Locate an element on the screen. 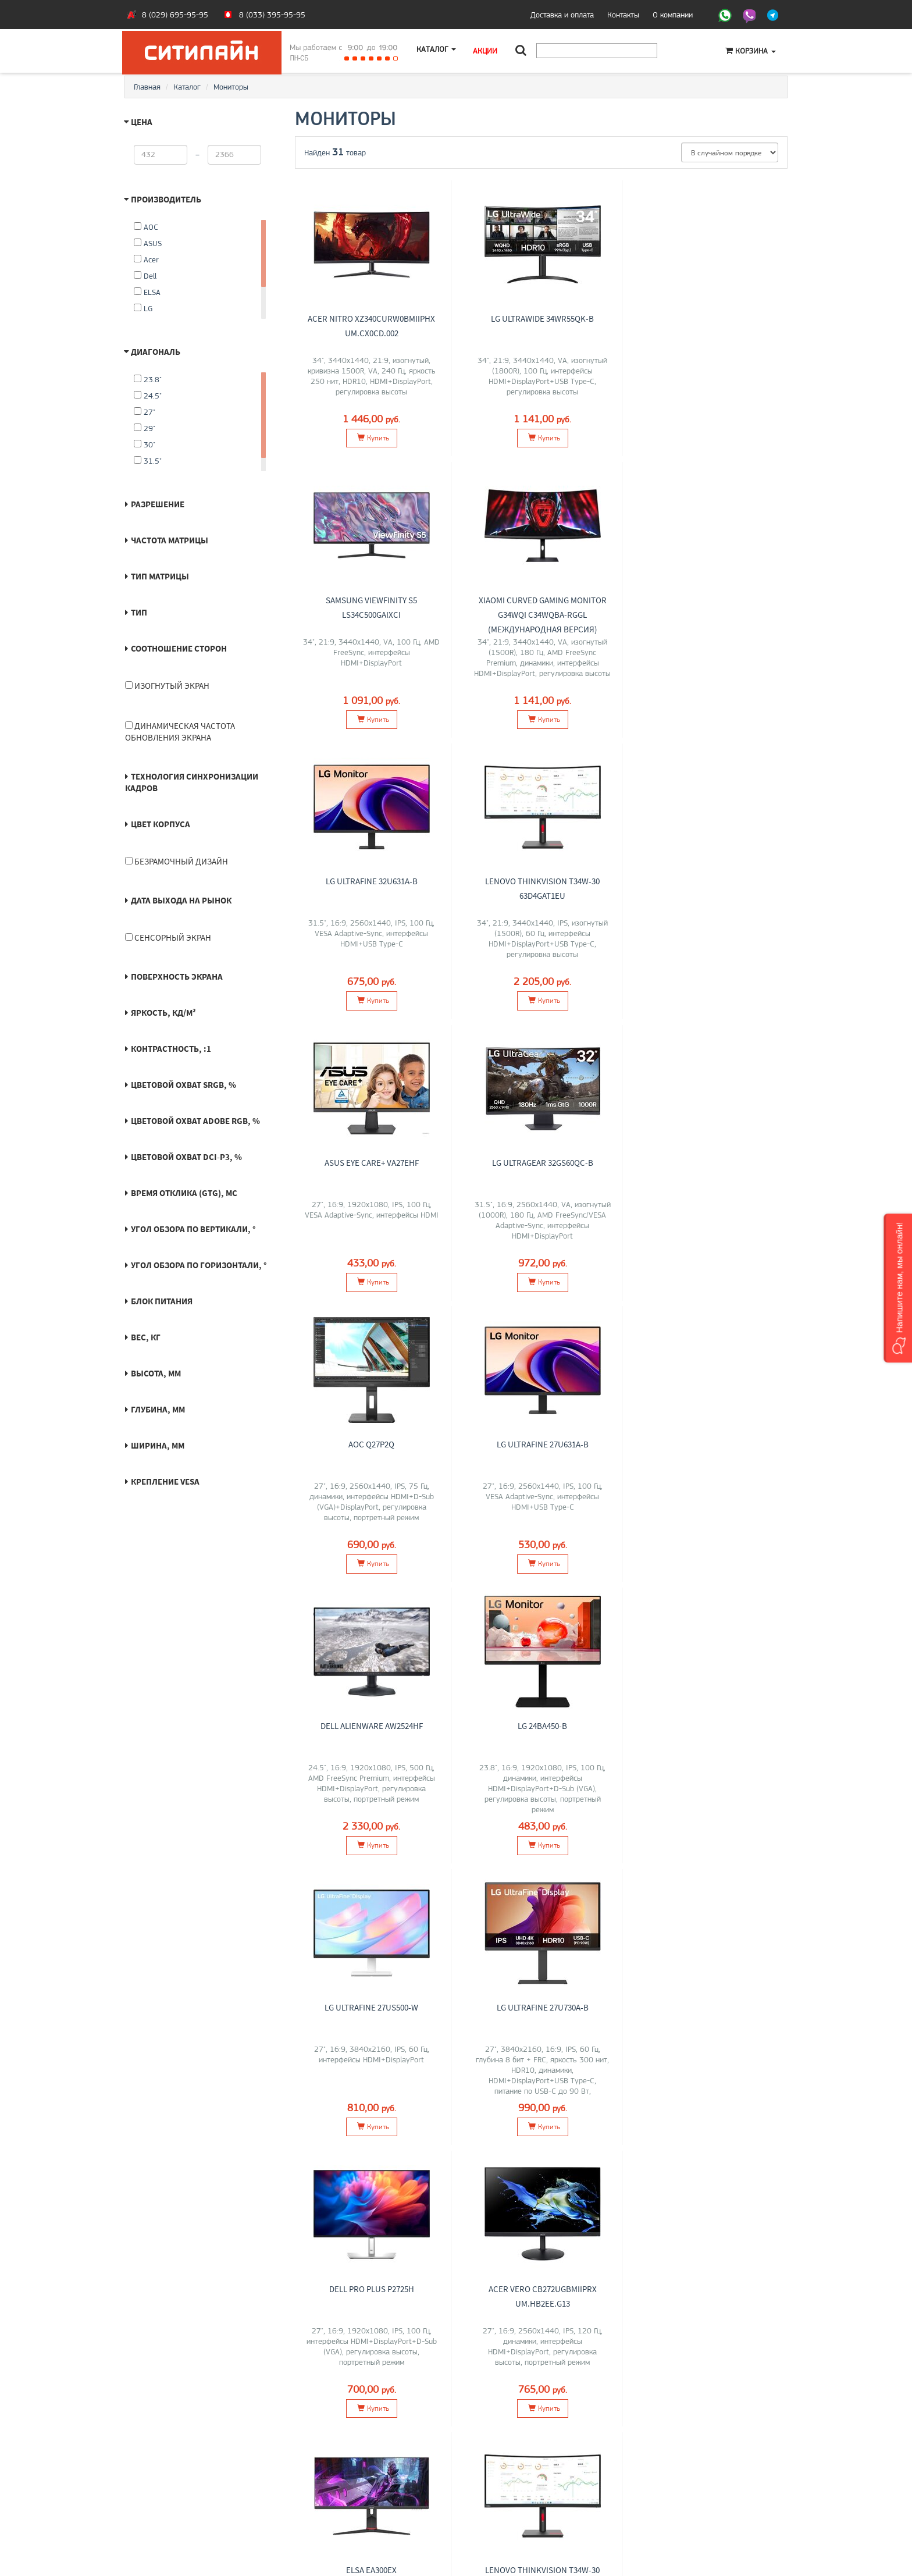 Image resolution: width=912 pixels, height=2576 pixels. 30" is located at coordinates (144, 444).